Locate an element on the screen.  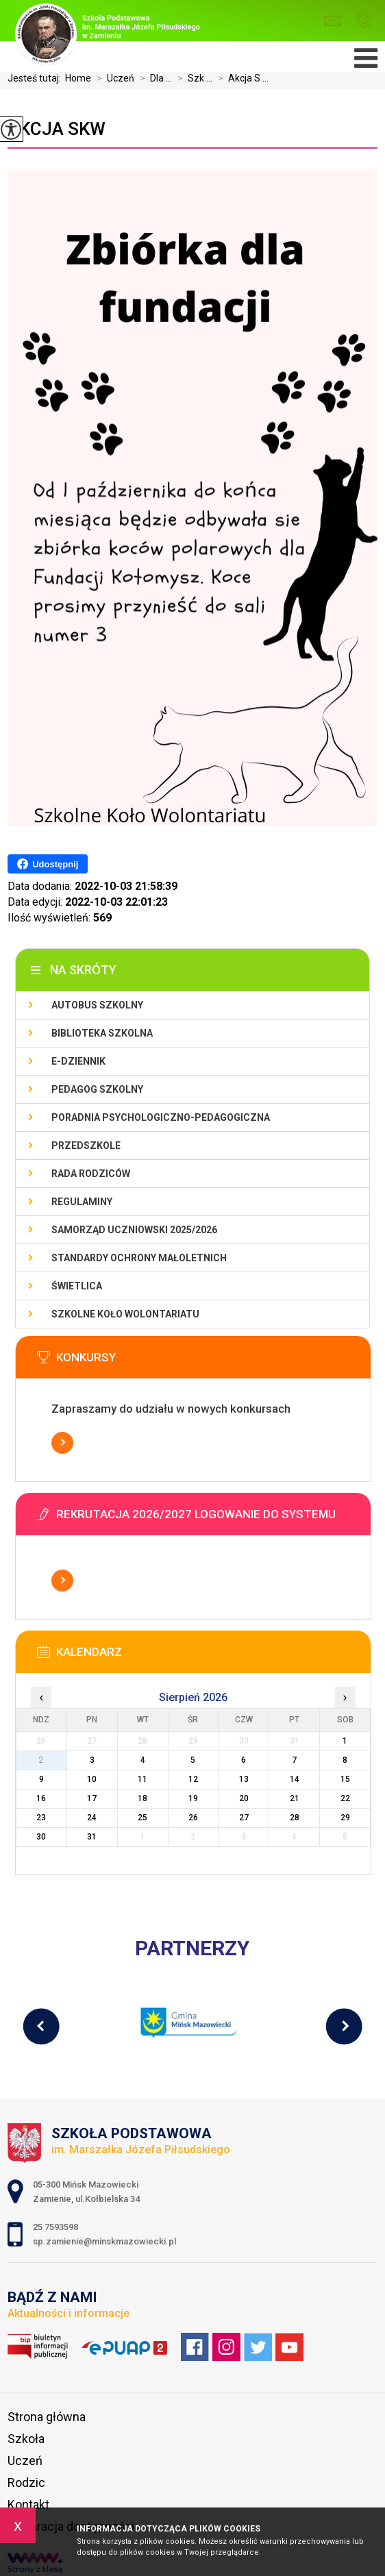
23 is located at coordinates (41, 1817).